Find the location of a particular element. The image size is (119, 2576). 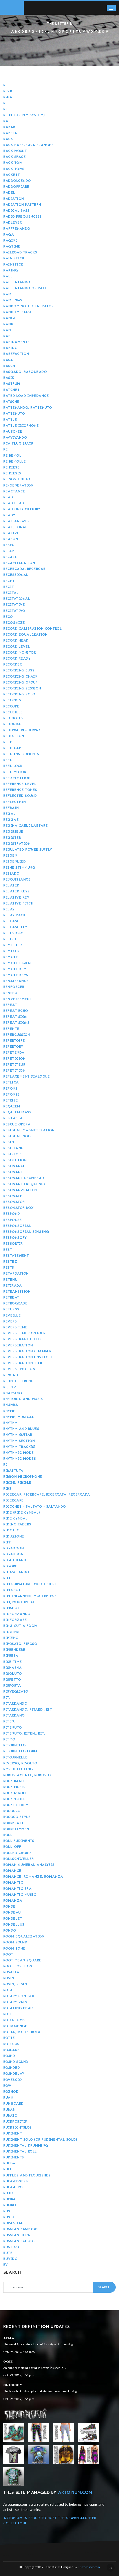

Resonant drumhead is located at coordinates (23, 1178).